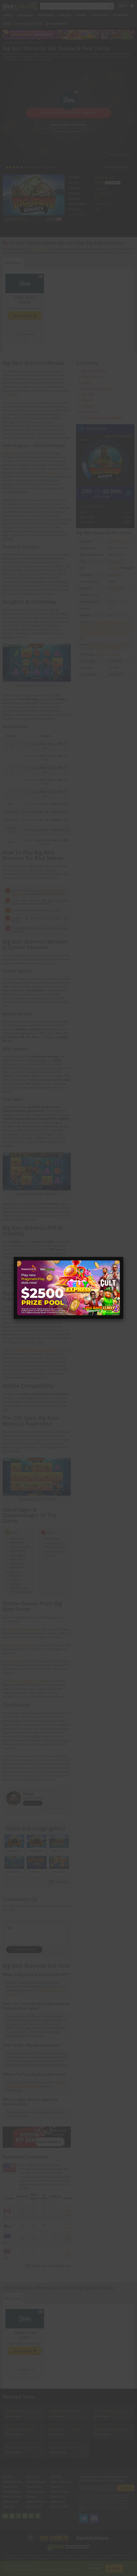 This screenshot has width=137, height=2576. I want to click on OK, I agree, so click(114, 2568).